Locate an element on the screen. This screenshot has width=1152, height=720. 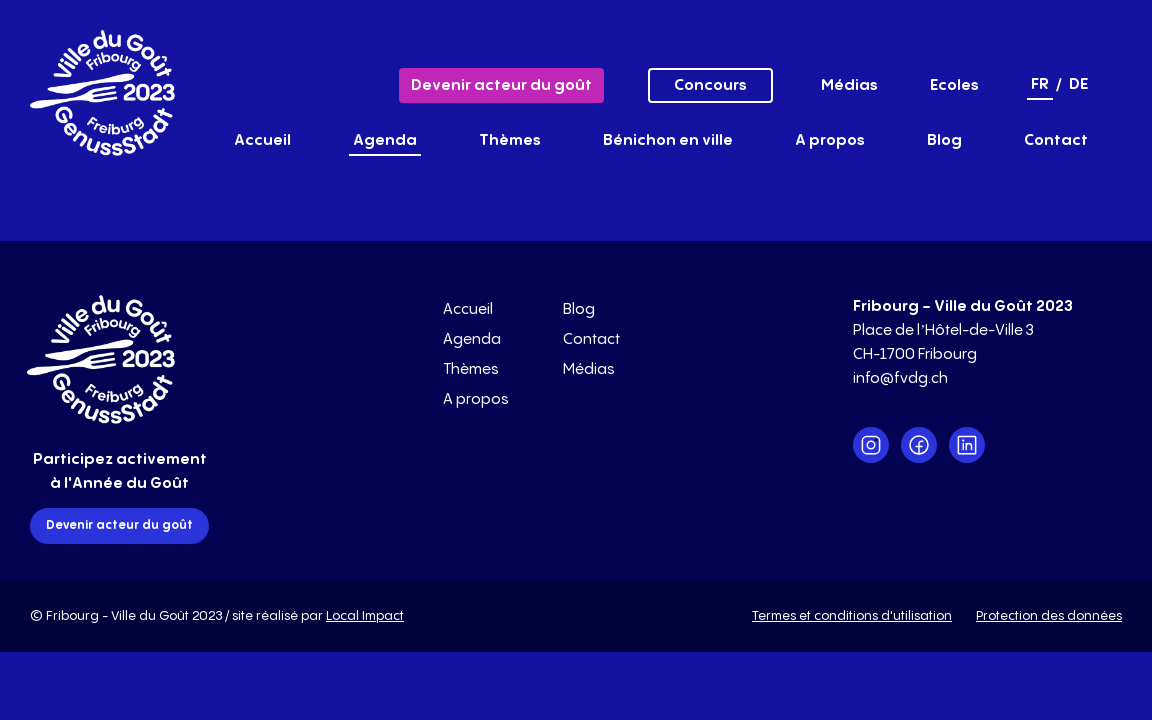
Local Impact is located at coordinates (365, 616).